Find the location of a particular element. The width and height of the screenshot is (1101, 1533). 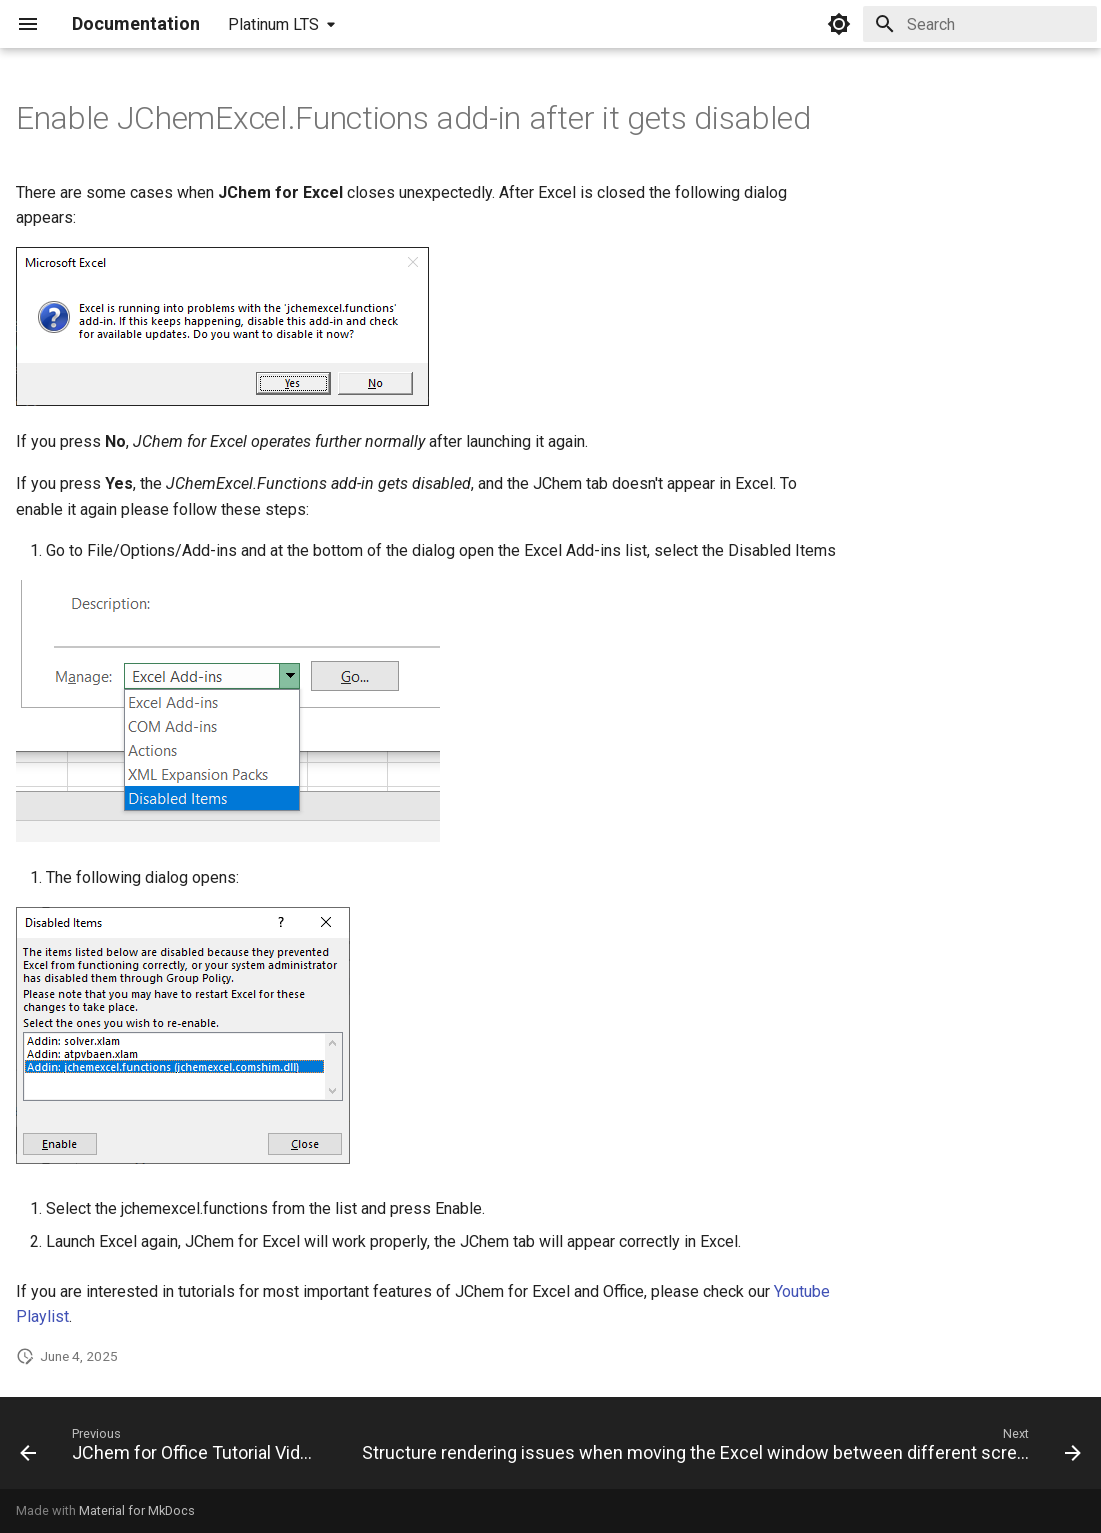

[Previous: JChem for Office Tutorial Videos] is located at coordinates (173, 1449).